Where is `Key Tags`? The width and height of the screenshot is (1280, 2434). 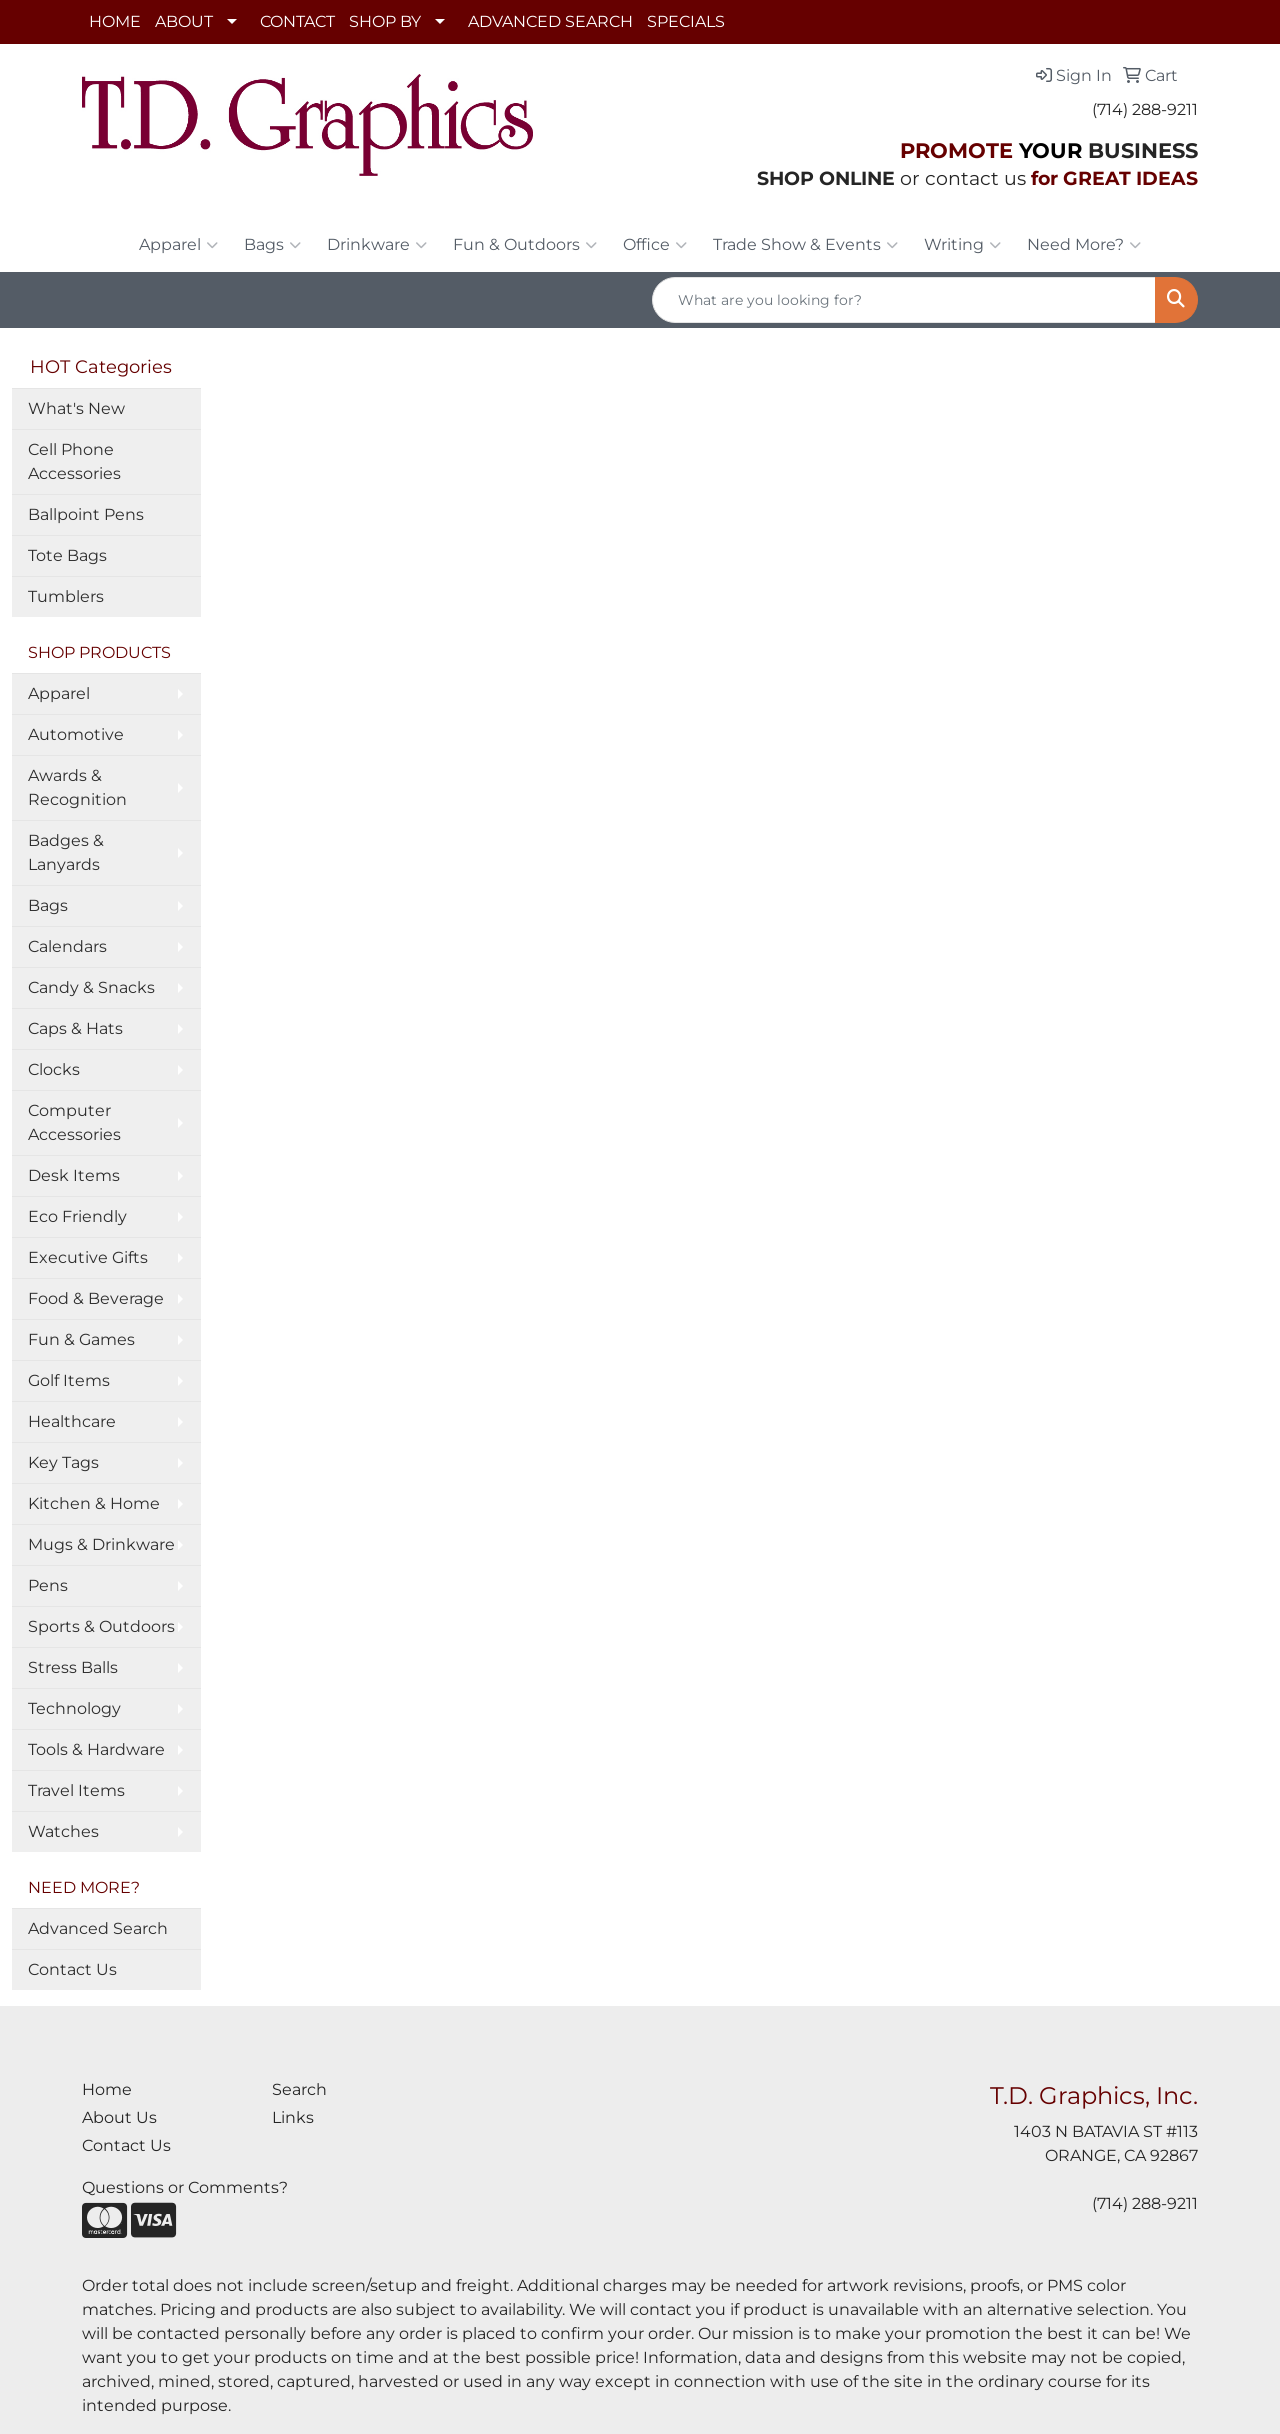 Key Tags is located at coordinates (63, 1462).